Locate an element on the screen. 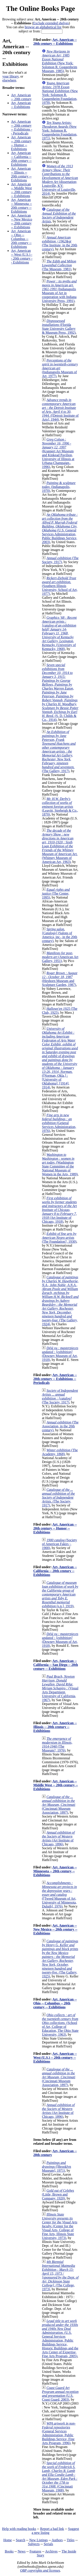 This screenshot has height=2576, width=81. (The Association, in the 20th century) is located at coordinates (60, 1426).